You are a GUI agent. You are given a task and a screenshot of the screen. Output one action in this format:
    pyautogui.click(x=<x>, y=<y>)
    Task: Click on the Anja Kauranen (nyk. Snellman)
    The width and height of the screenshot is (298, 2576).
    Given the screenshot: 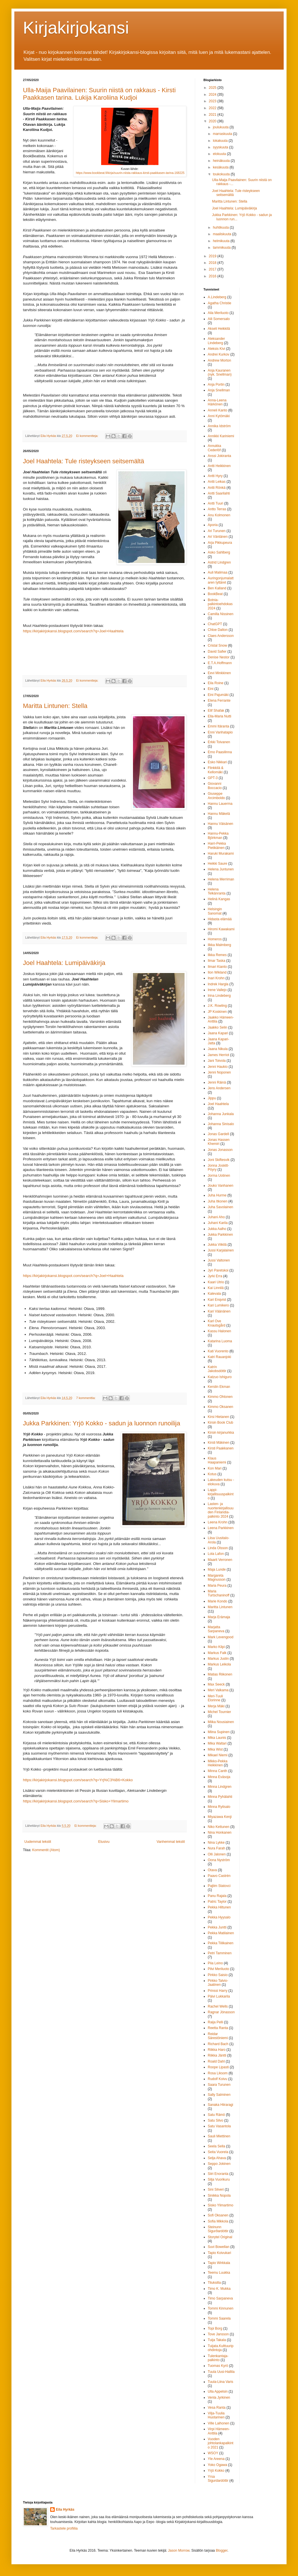 What is the action you would take?
    pyautogui.click(x=220, y=372)
    